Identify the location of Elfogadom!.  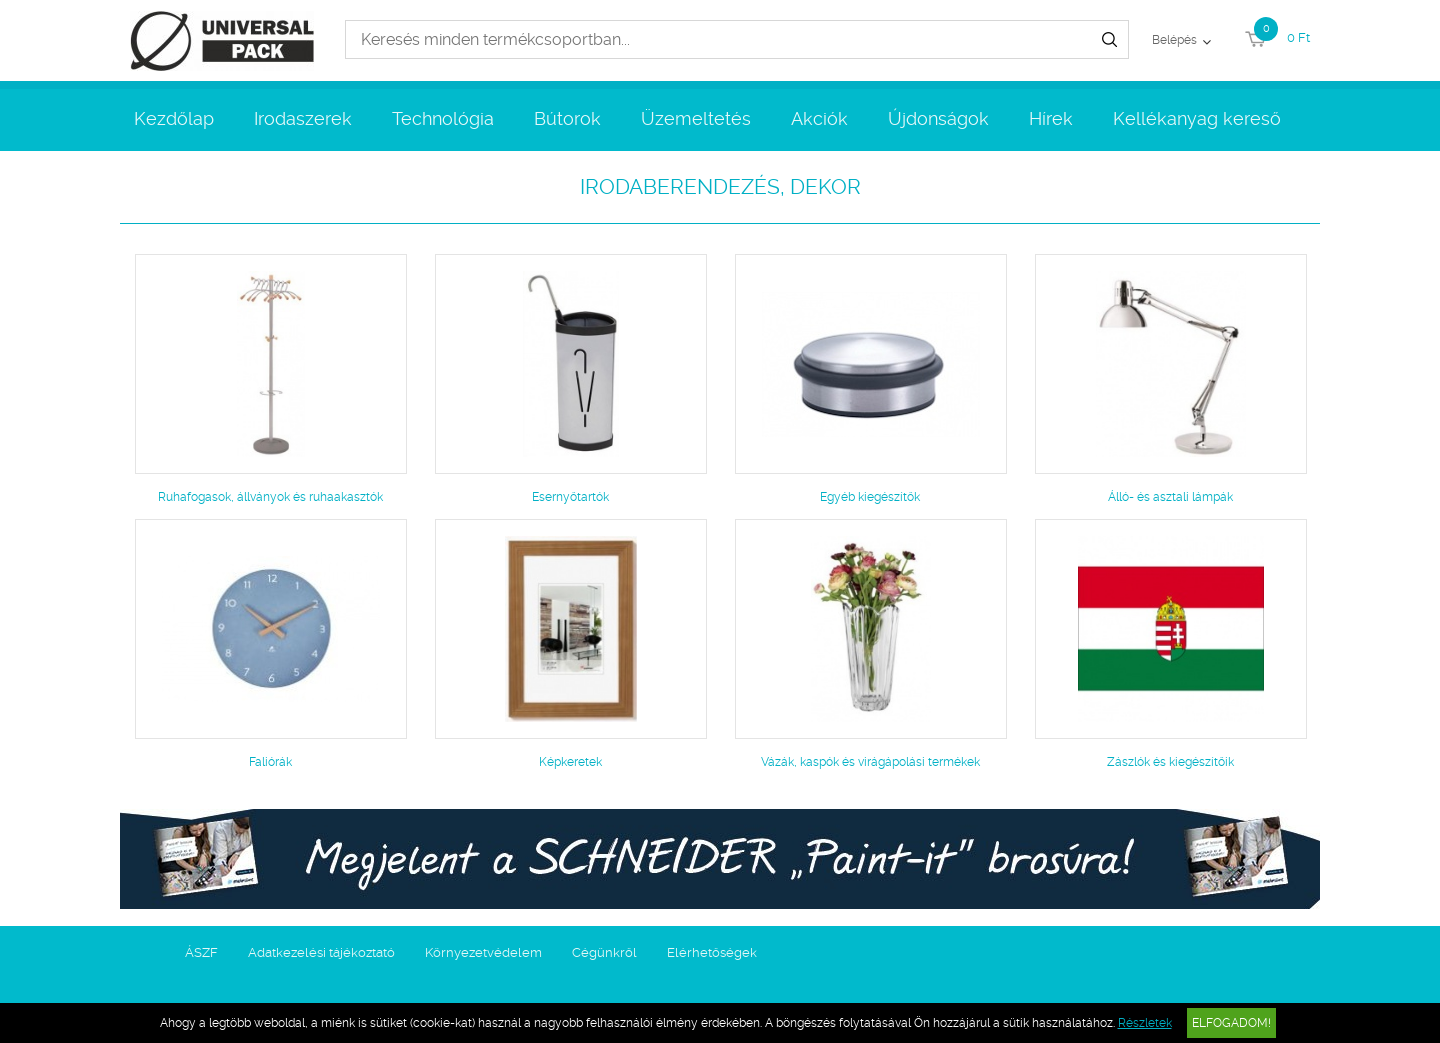
(1231, 1023).